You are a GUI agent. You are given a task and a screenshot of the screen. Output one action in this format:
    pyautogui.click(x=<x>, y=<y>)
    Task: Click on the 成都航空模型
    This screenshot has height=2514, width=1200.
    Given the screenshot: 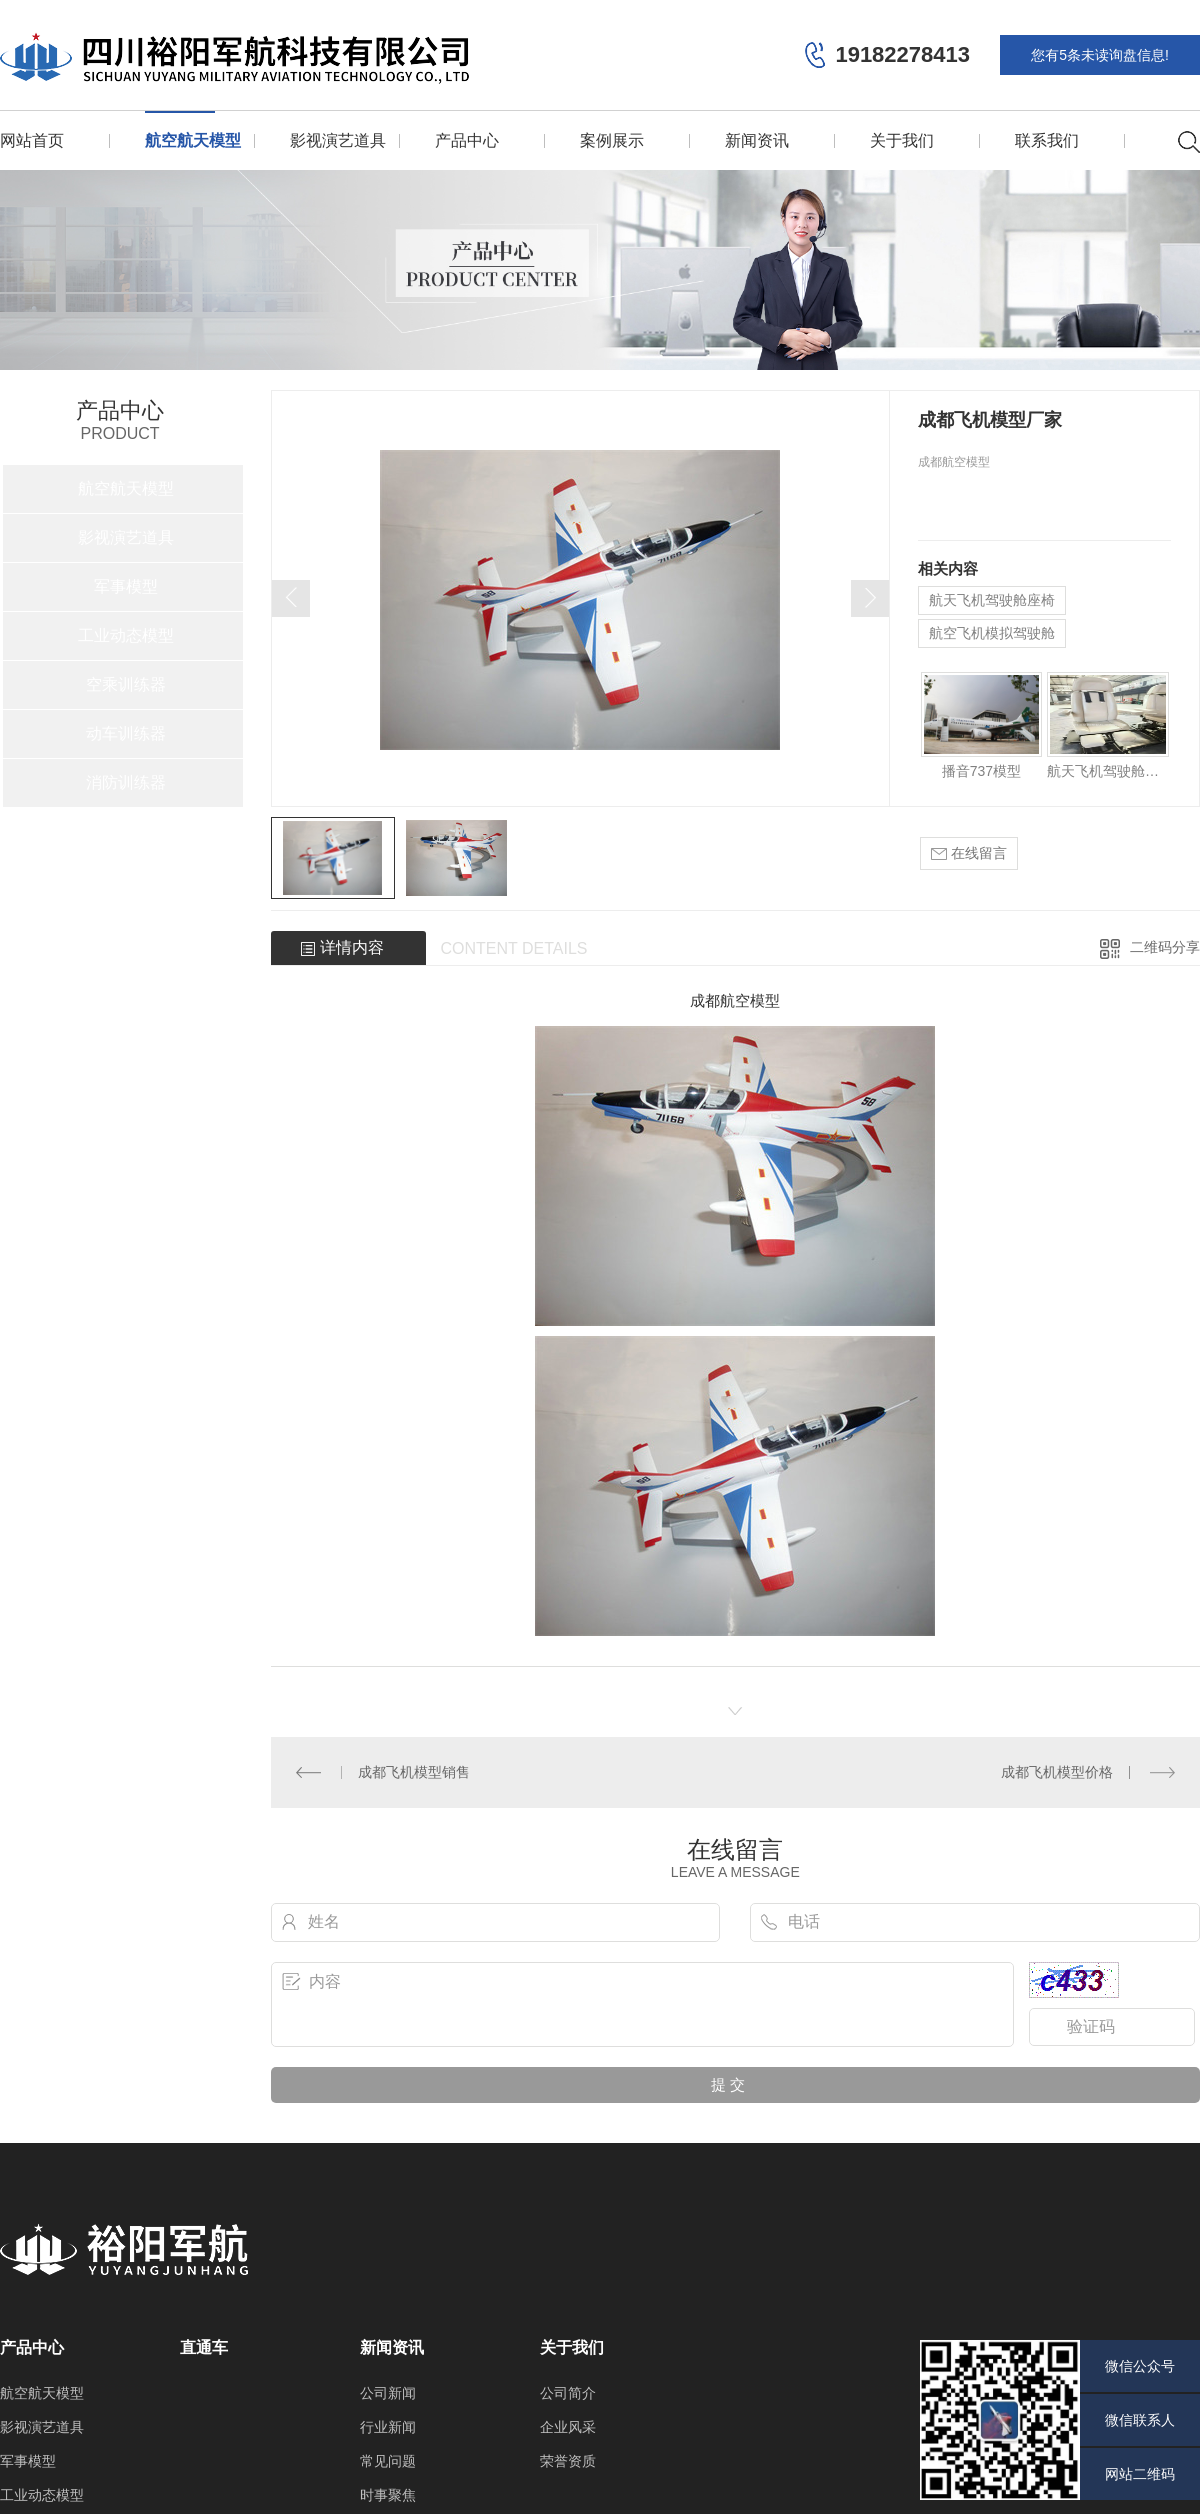 What is the action you would take?
    pyautogui.click(x=735, y=1000)
    